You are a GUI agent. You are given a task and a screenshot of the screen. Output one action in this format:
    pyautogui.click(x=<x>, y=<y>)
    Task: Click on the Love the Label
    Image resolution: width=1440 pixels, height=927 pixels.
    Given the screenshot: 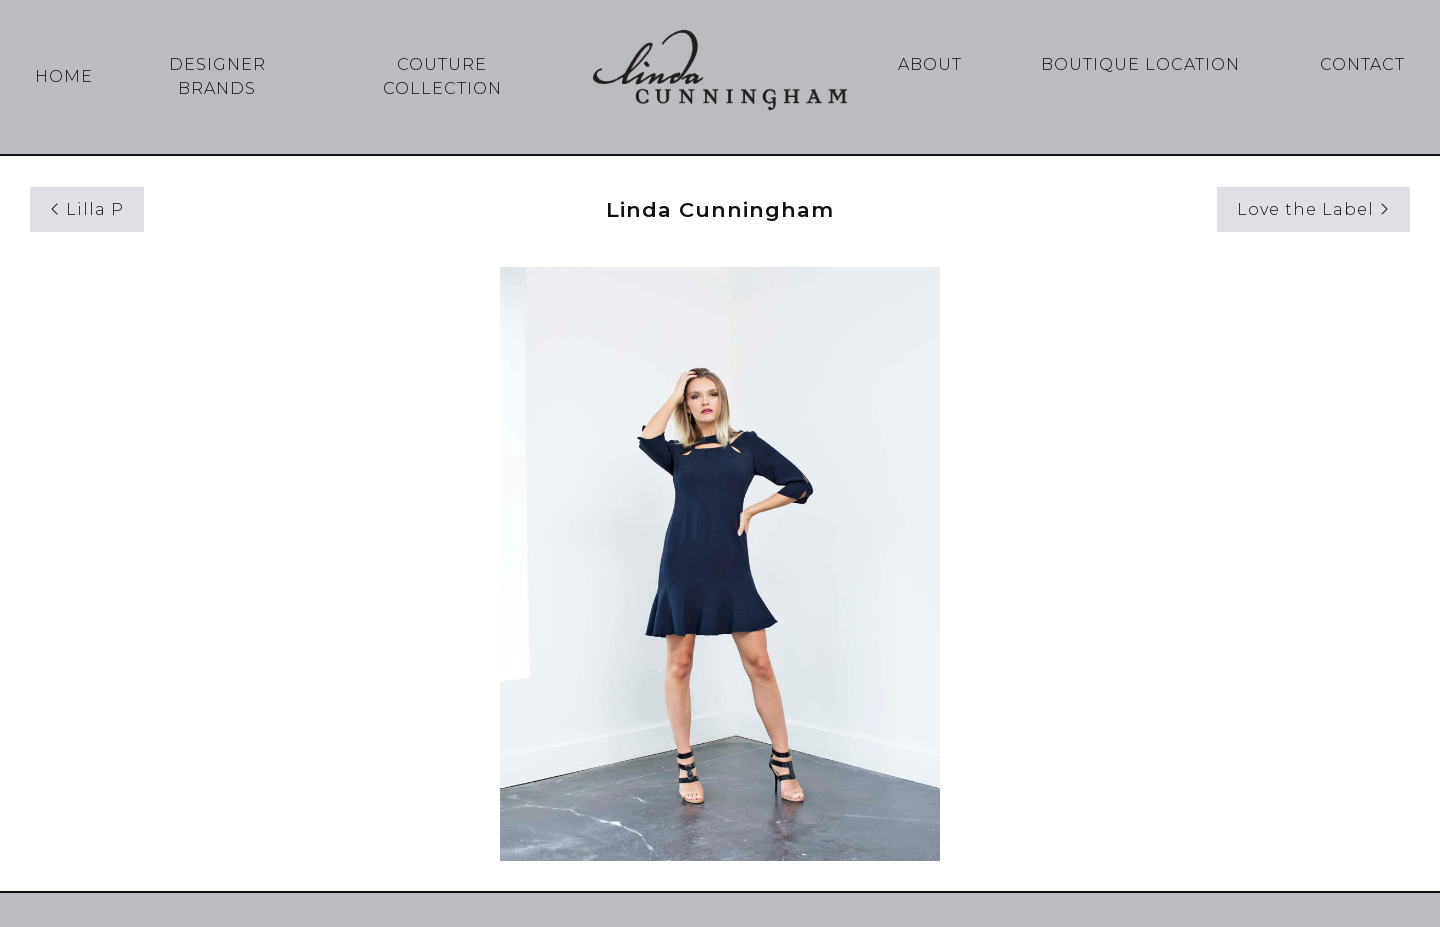 What is the action you would take?
    pyautogui.click(x=1313, y=209)
    